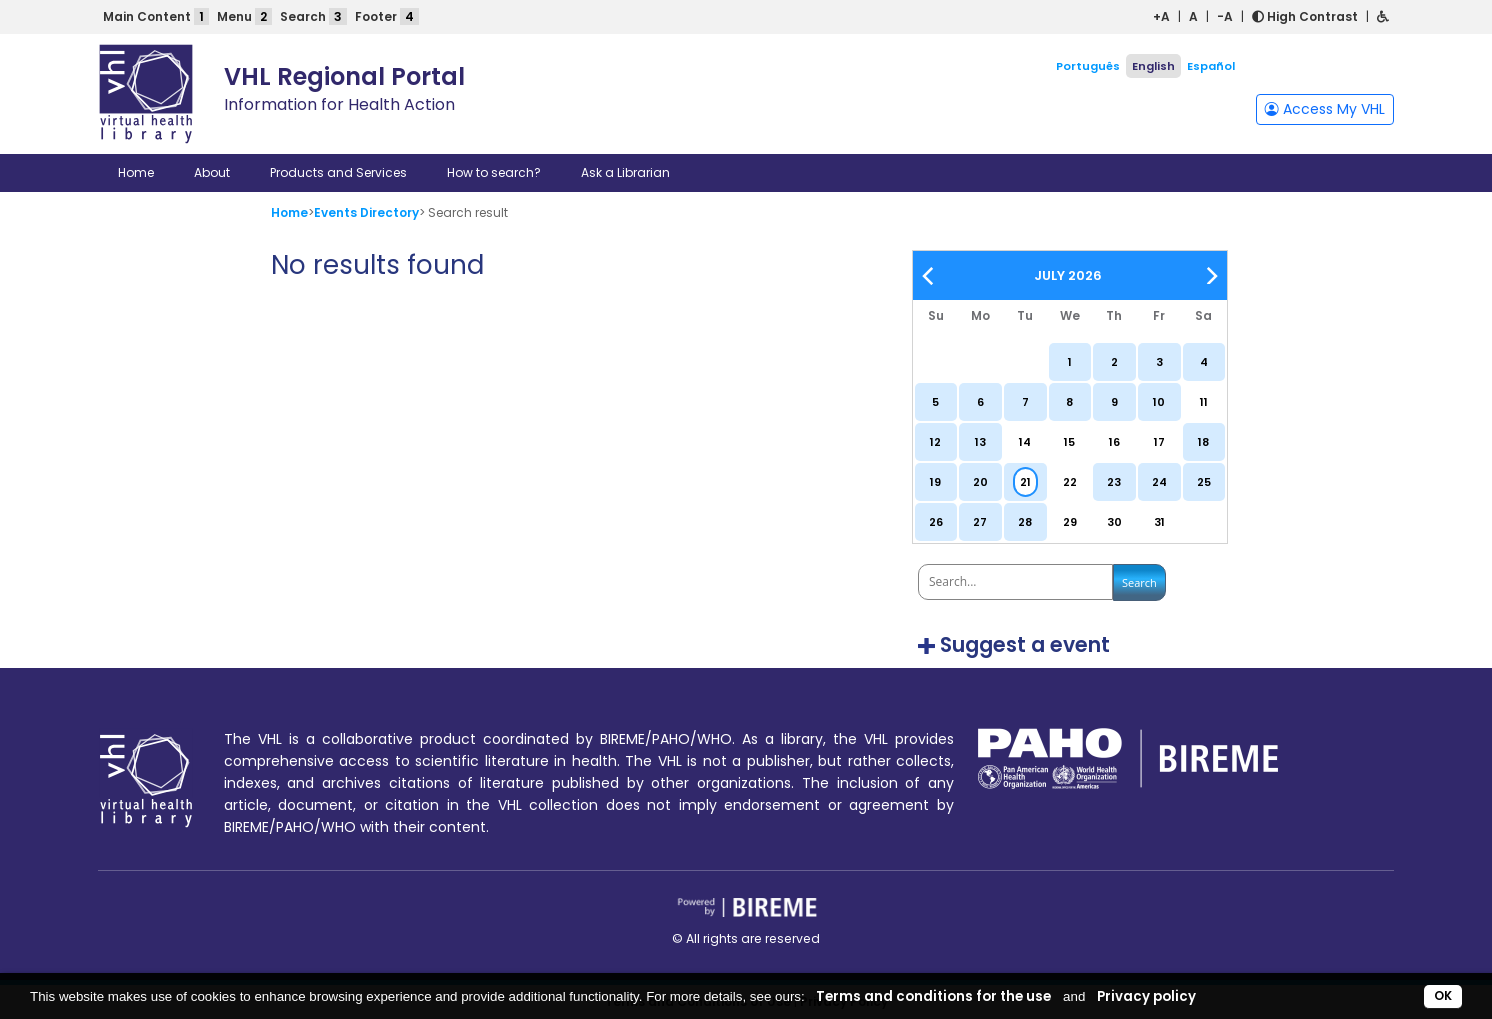 This screenshot has height=1019, width=1492. Describe the element at coordinates (1069, 442) in the screenshot. I see `15` at that location.